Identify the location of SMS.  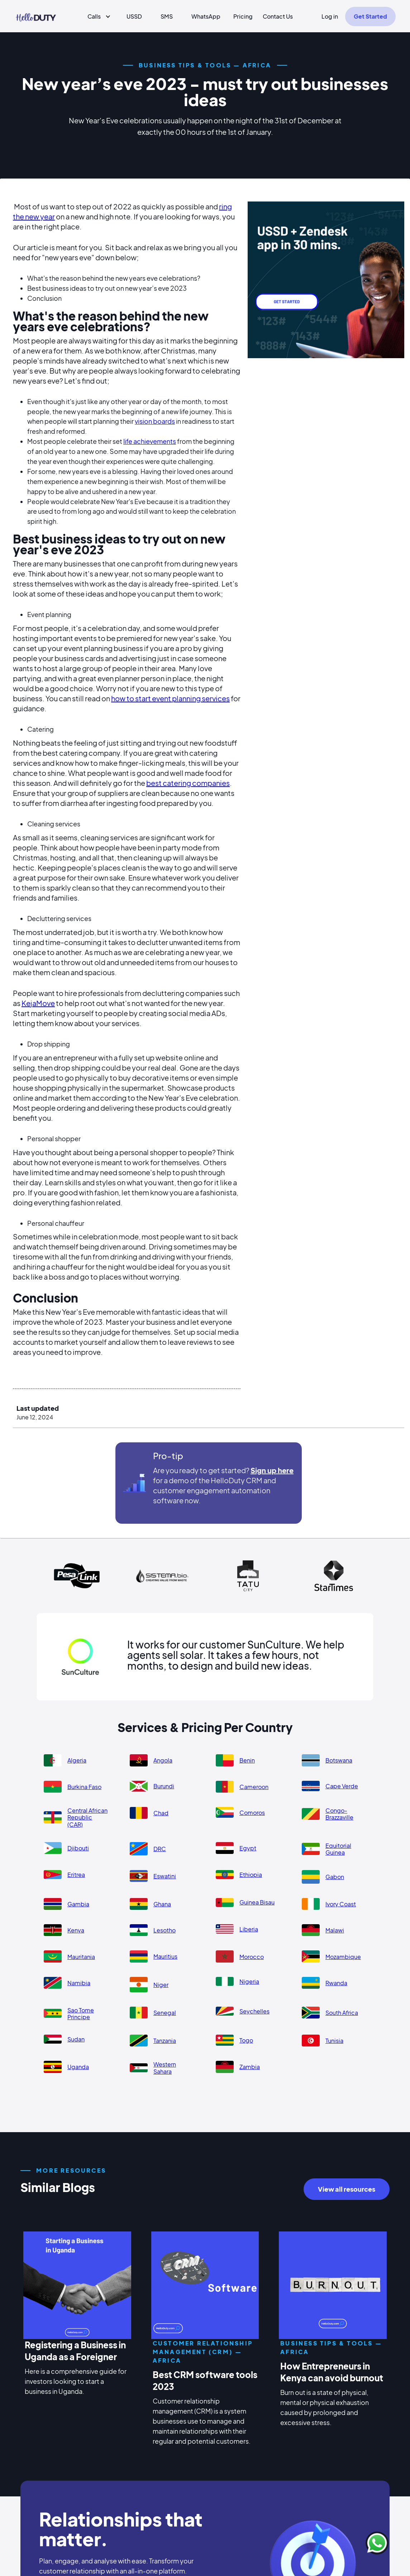
(167, 16).